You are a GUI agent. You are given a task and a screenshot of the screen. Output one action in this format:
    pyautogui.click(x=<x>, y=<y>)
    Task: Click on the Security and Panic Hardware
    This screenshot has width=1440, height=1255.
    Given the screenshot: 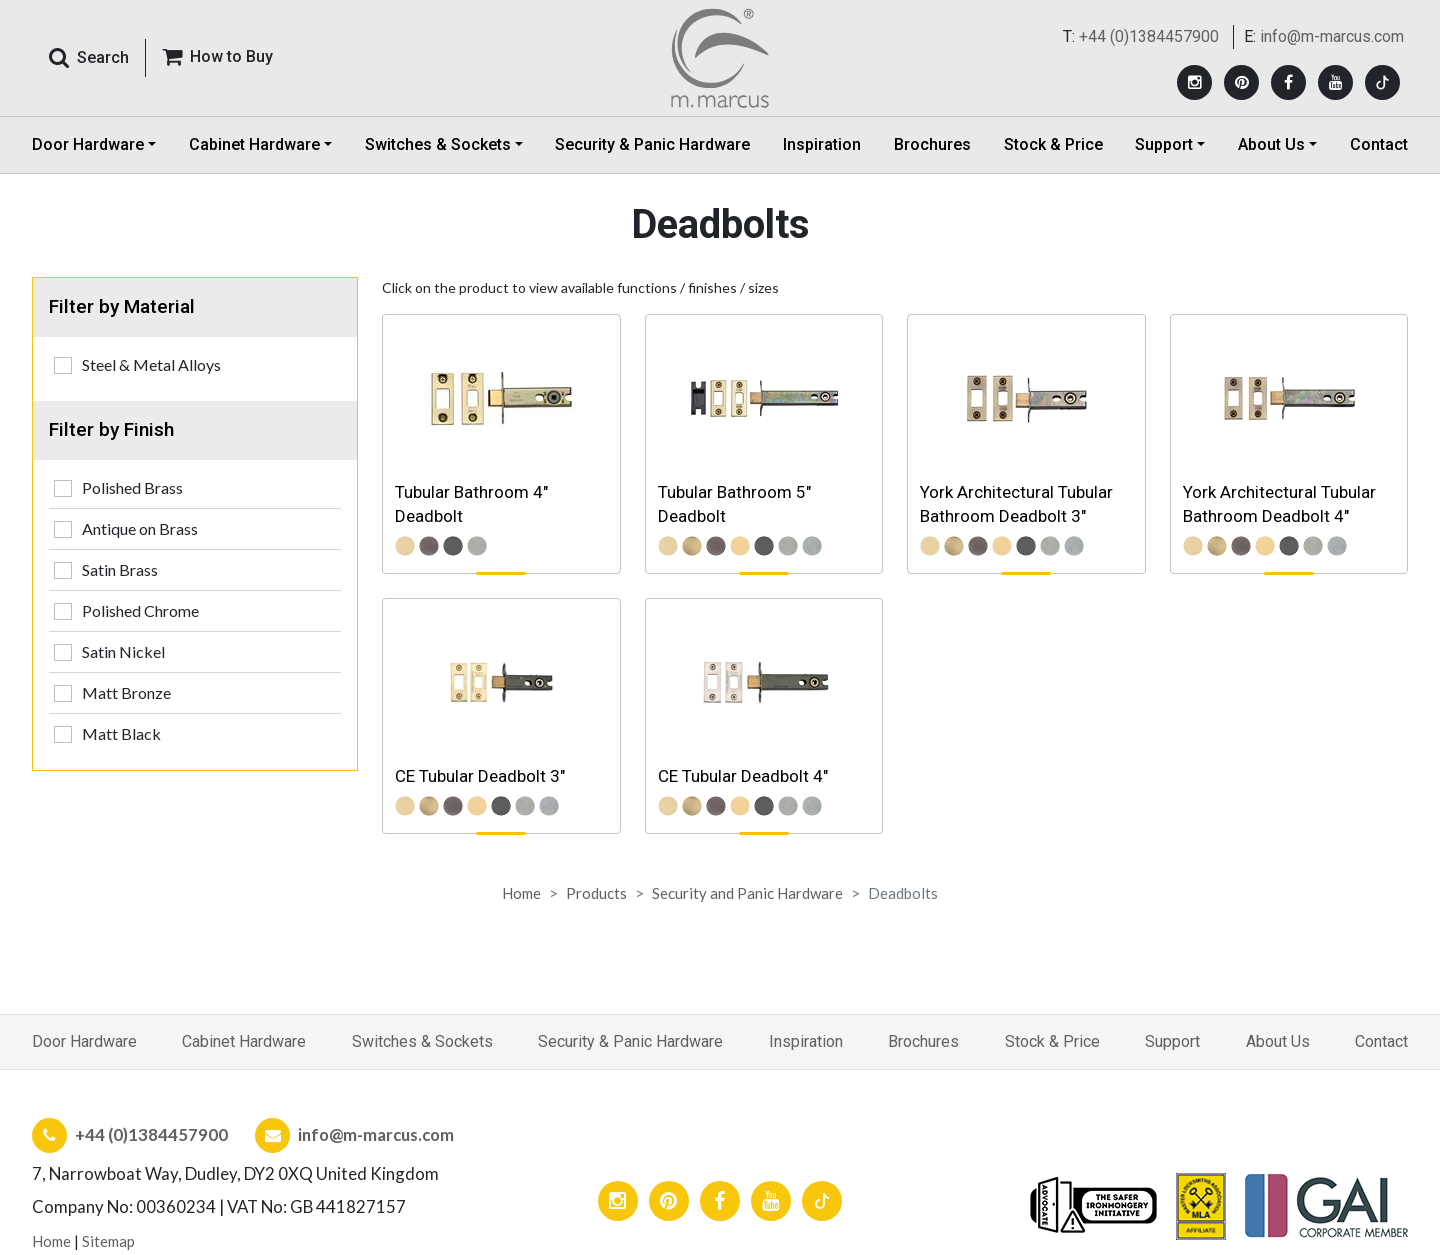 What is the action you would take?
    pyautogui.click(x=747, y=893)
    